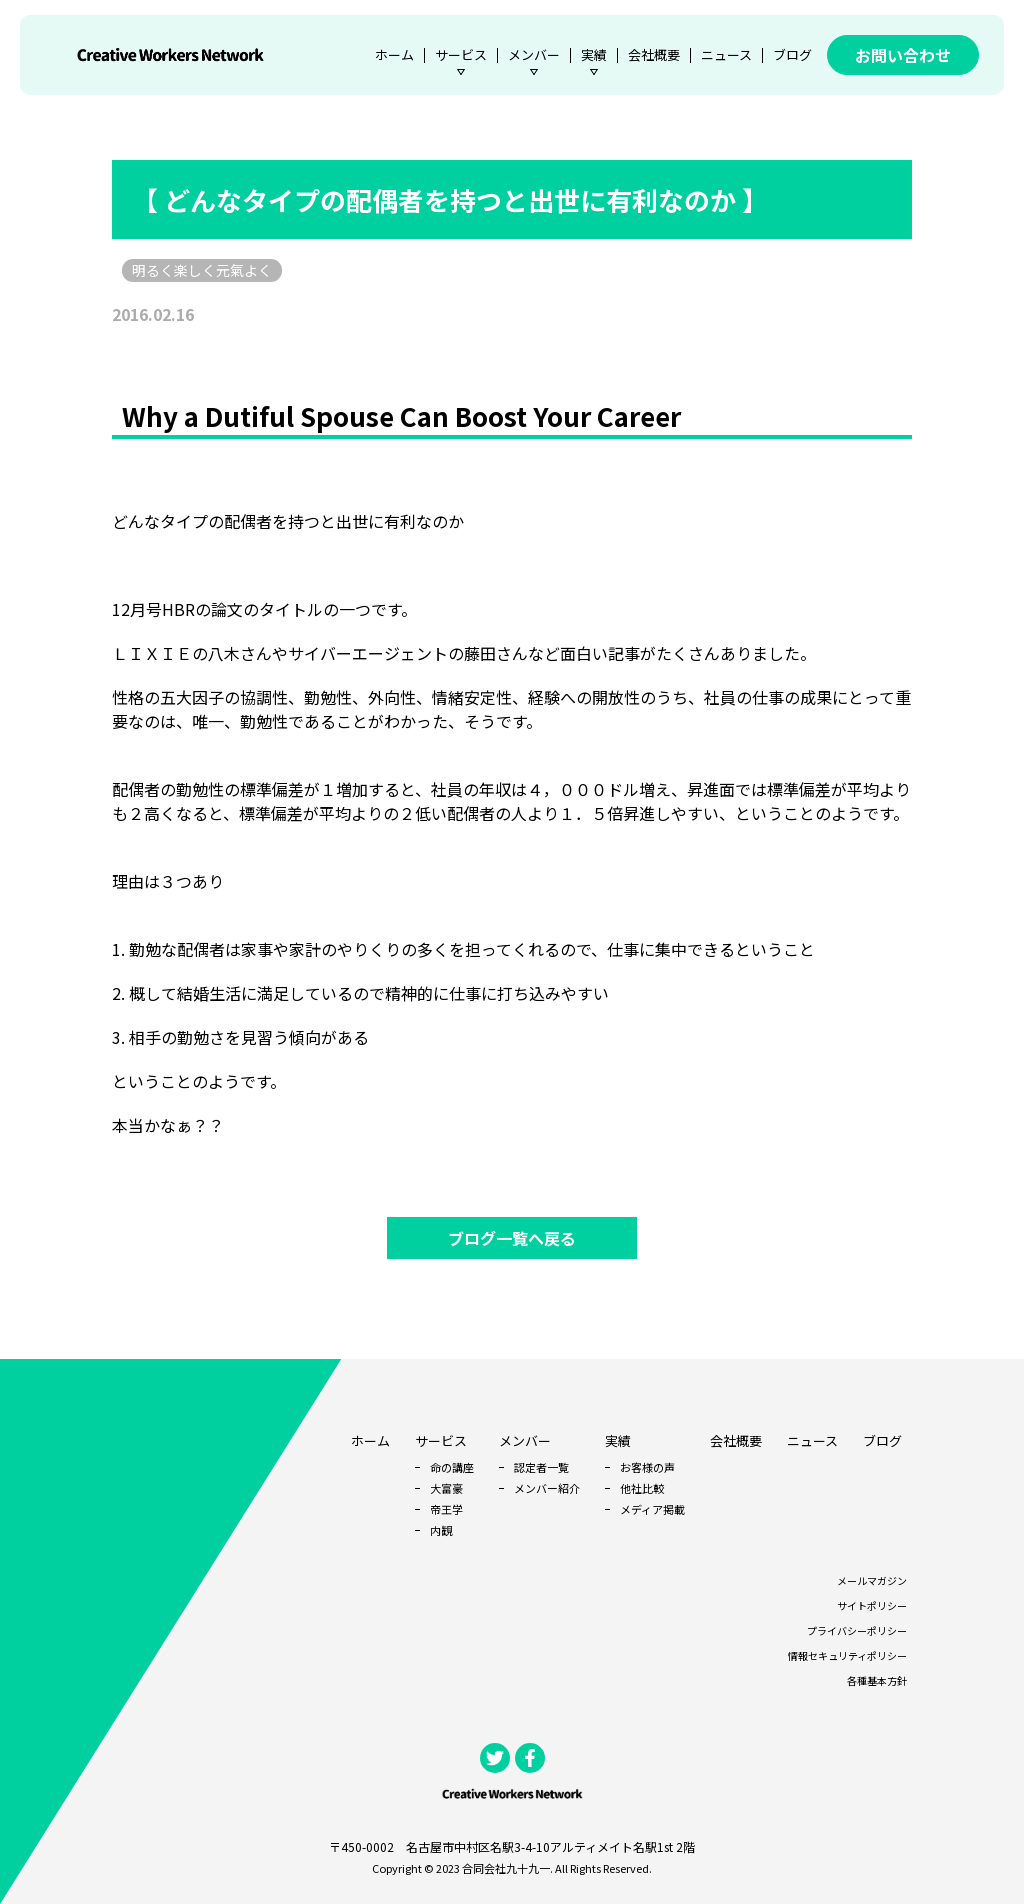  I want to click on 情報セキュリティポリシー, so click(847, 1655).